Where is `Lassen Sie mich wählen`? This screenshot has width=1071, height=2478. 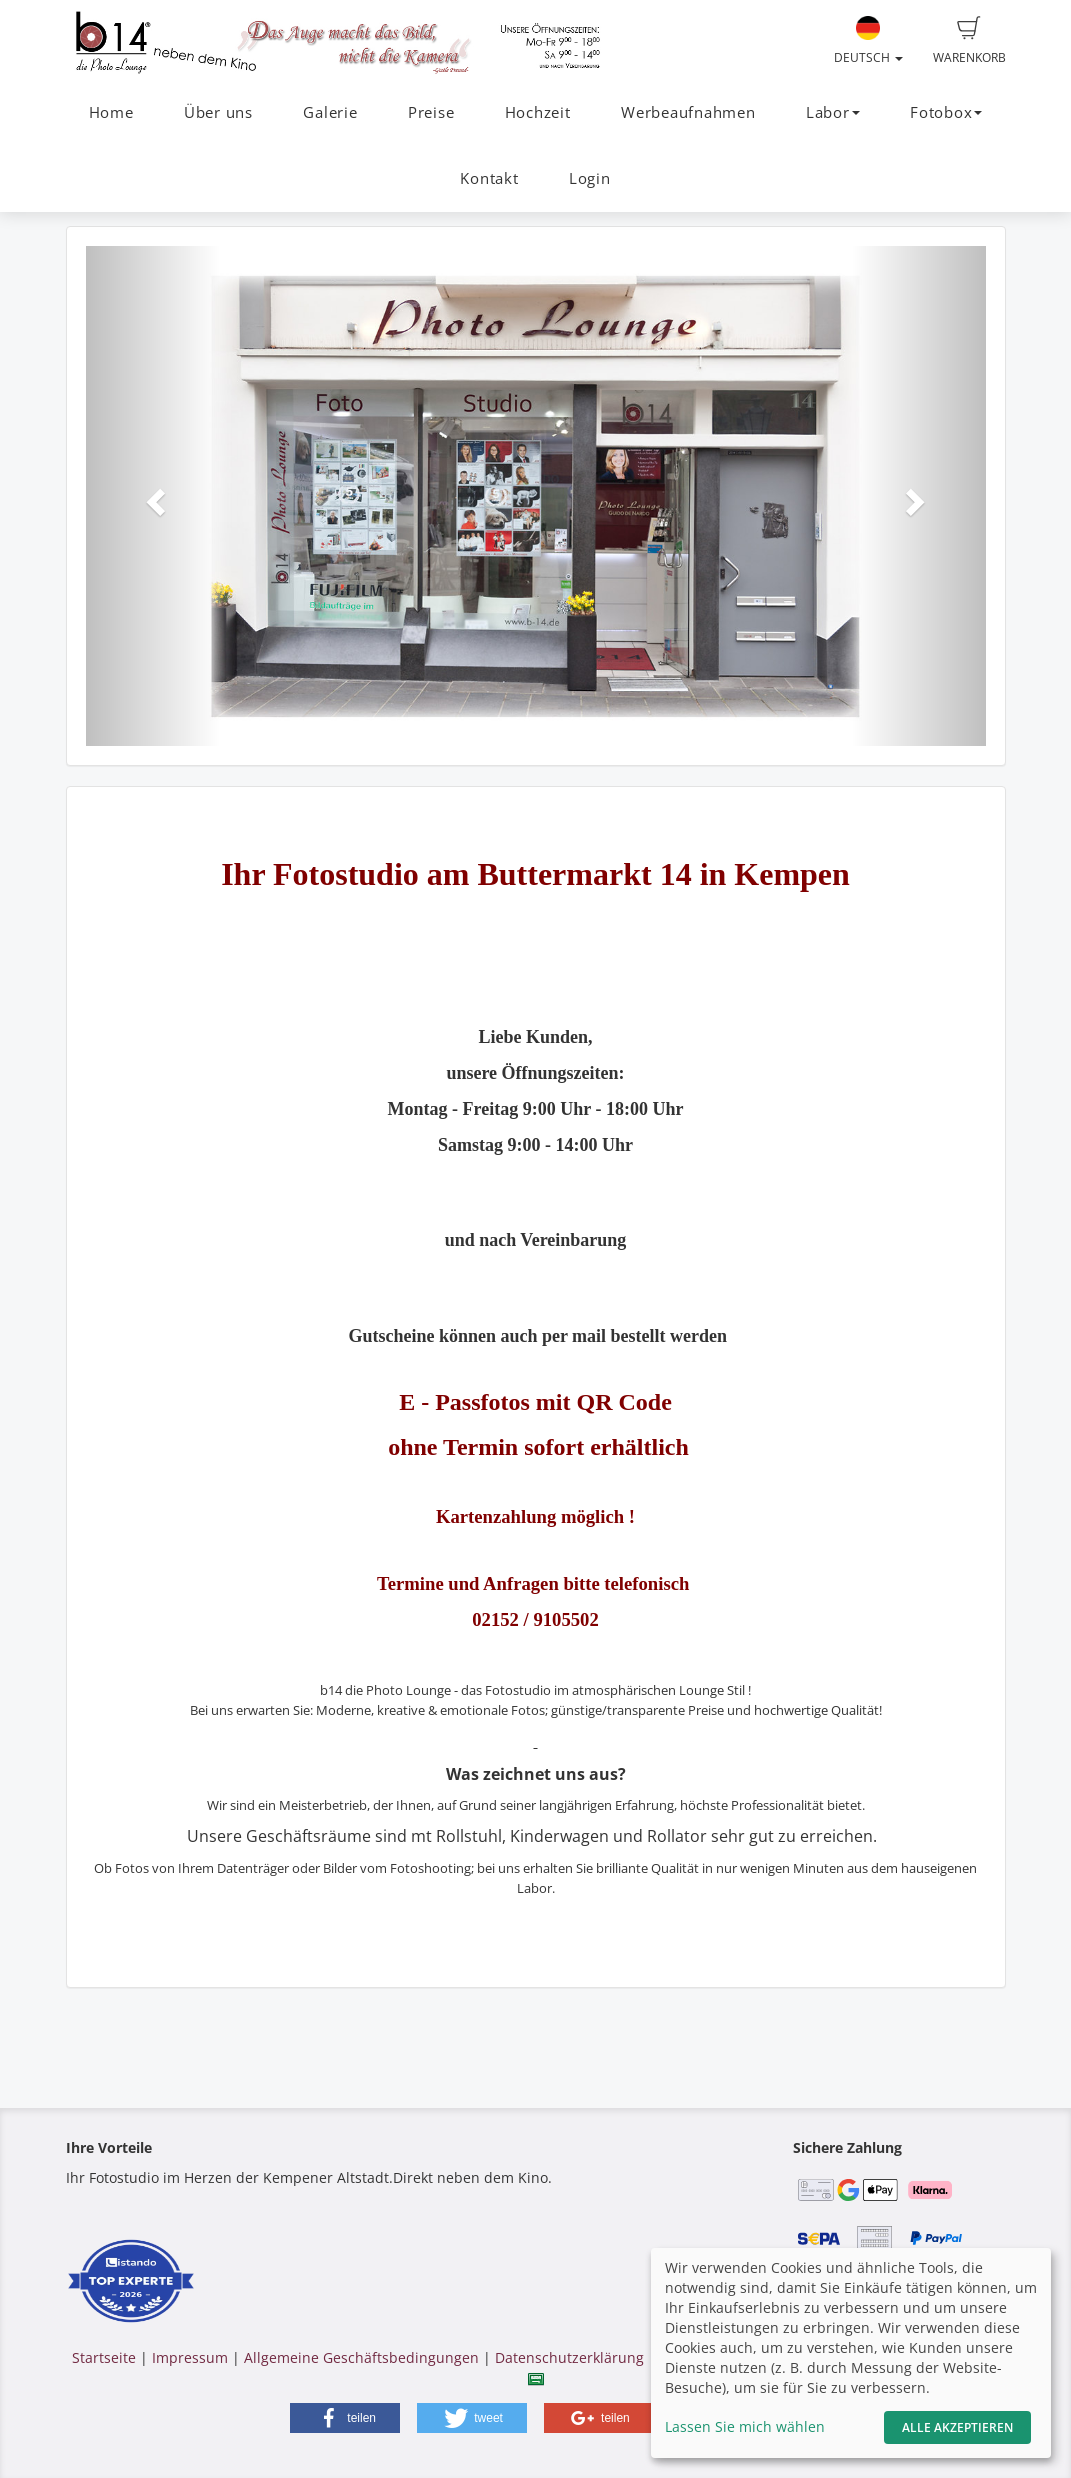
Lassen Sie mich wählen is located at coordinates (745, 2426).